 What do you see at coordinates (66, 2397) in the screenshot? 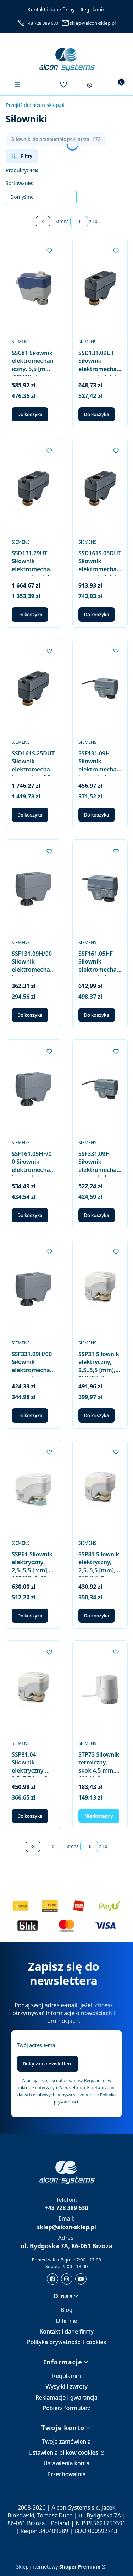
I see `Reklamacje i gwarancja` at bounding box center [66, 2397].